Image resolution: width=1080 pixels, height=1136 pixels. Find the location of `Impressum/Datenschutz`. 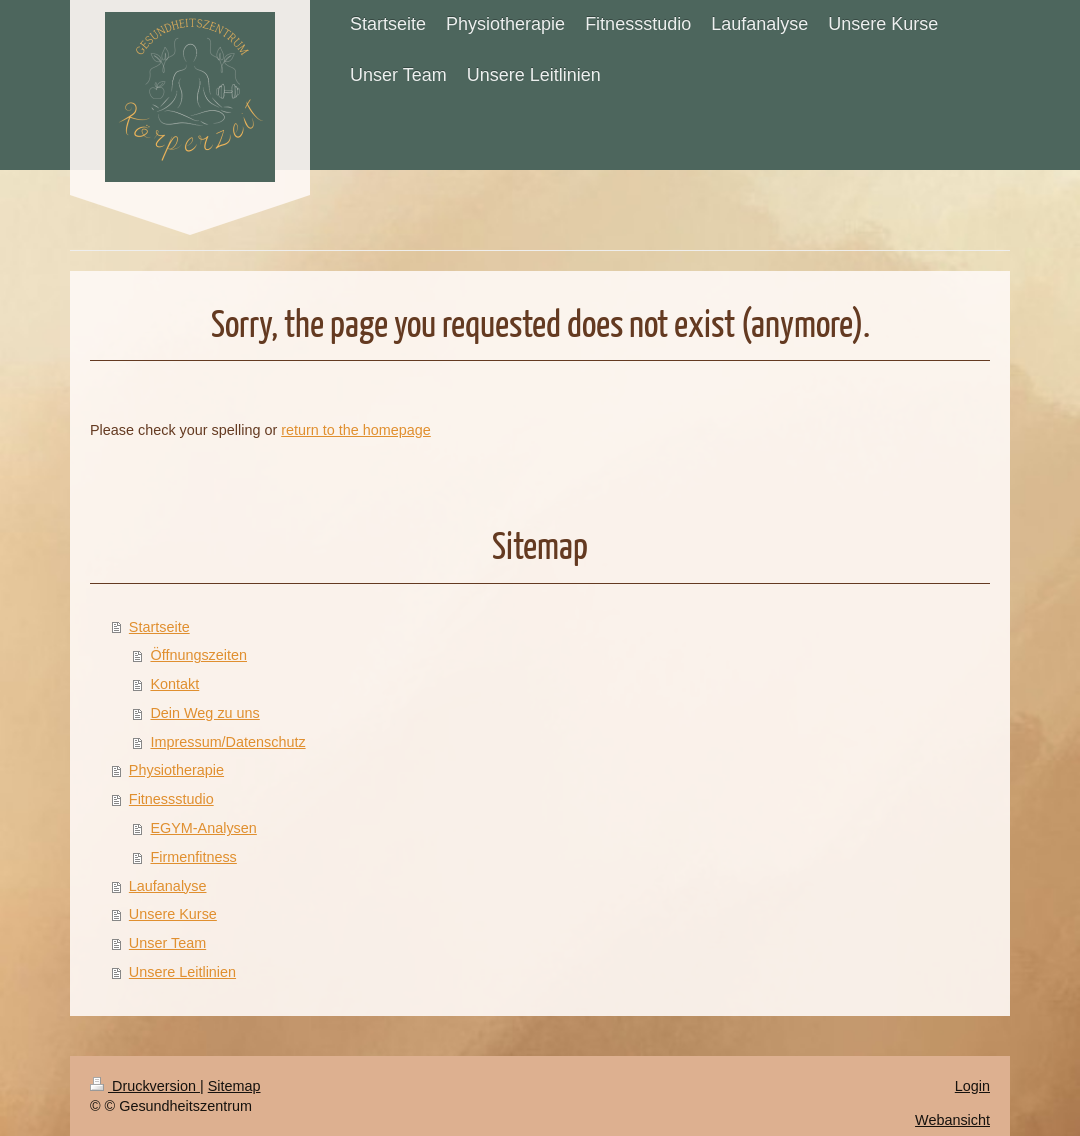

Impressum/Datenschutz is located at coordinates (227, 742).